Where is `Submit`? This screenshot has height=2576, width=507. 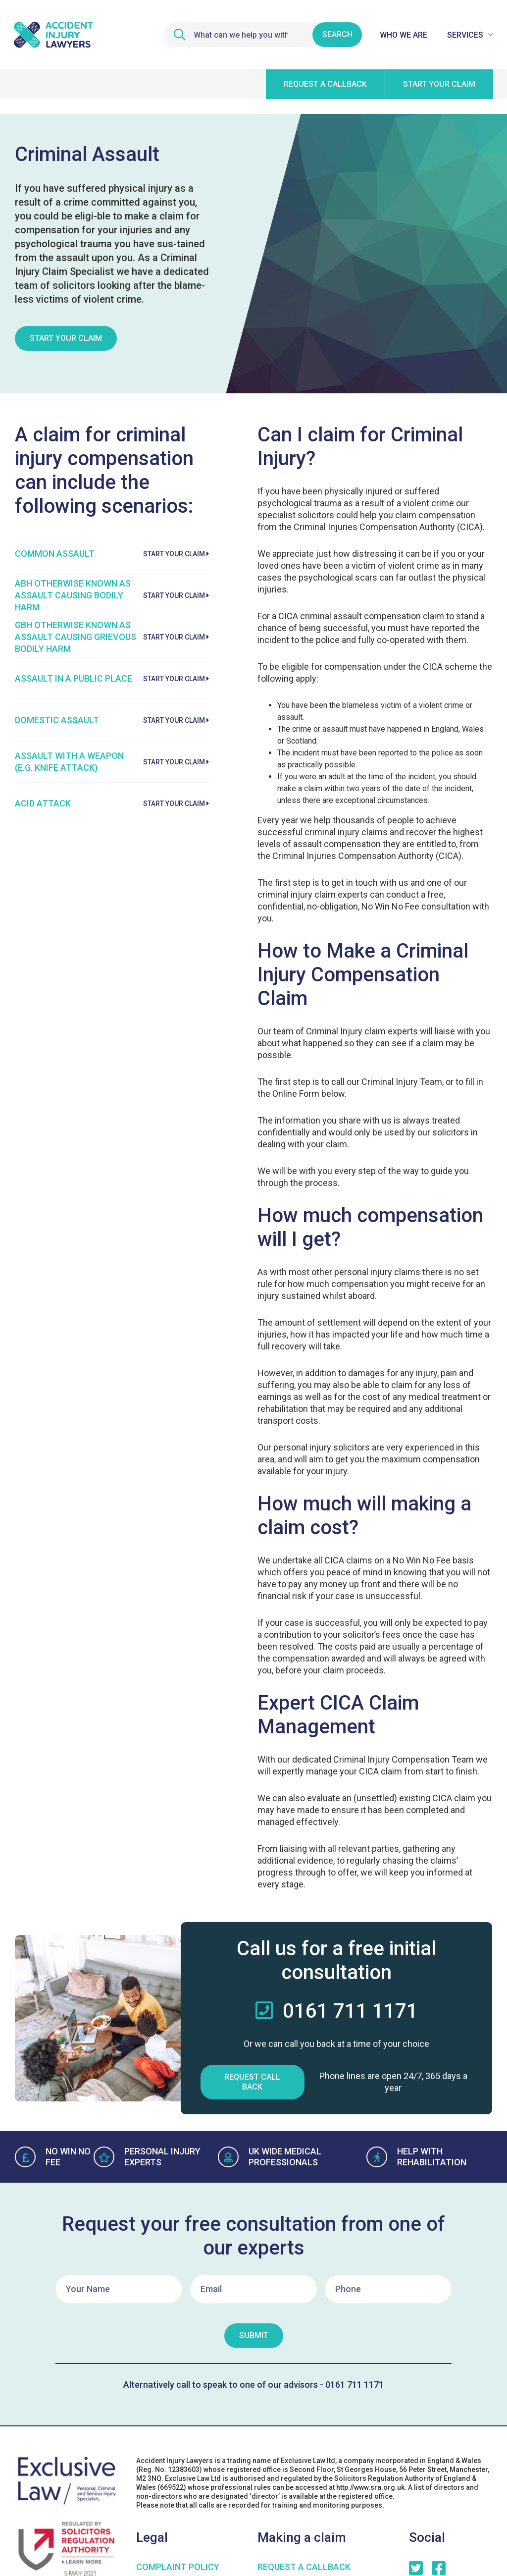 Submit is located at coordinates (253, 2335).